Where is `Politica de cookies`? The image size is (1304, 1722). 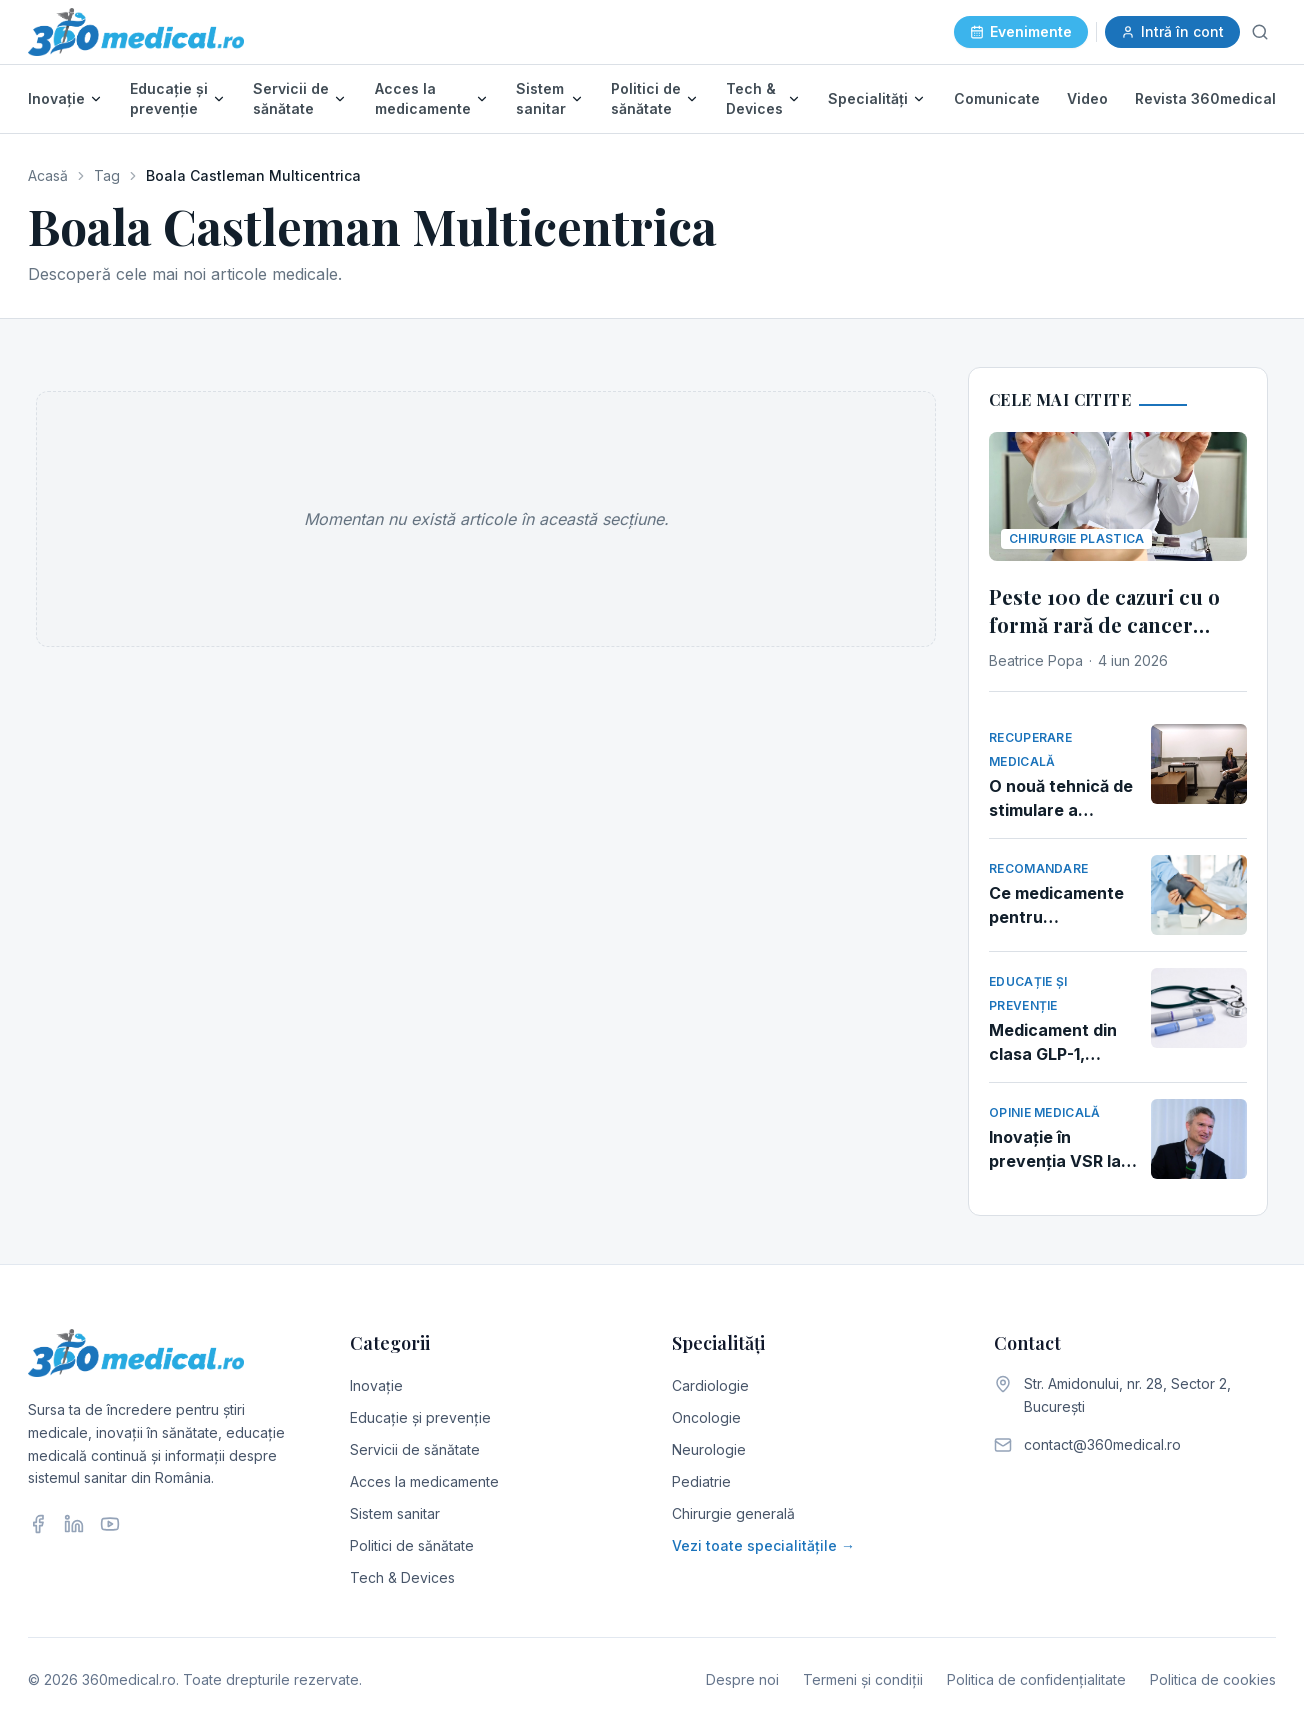 Politica de cookies is located at coordinates (1213, 1679).